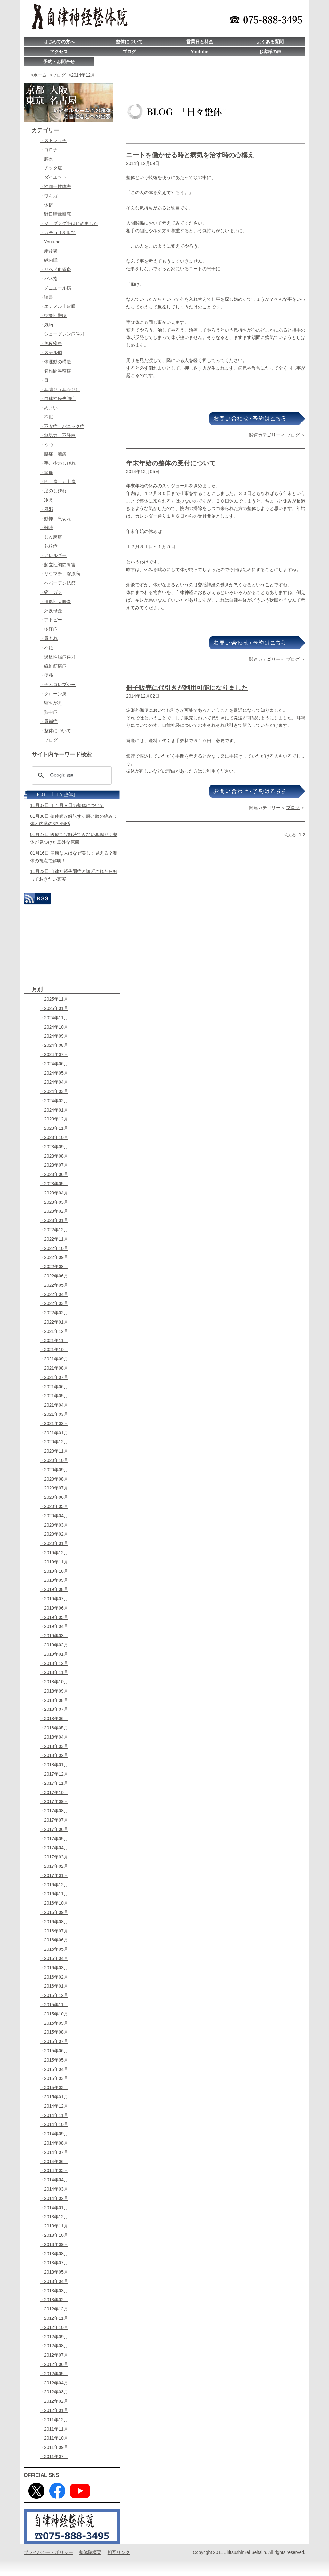 The height and width of the screenshot is (2576, 329). What do you see at coordinates (54, 1893) in the screenshot?
I see `・2016年11月` at bounding box center [54, 1893].